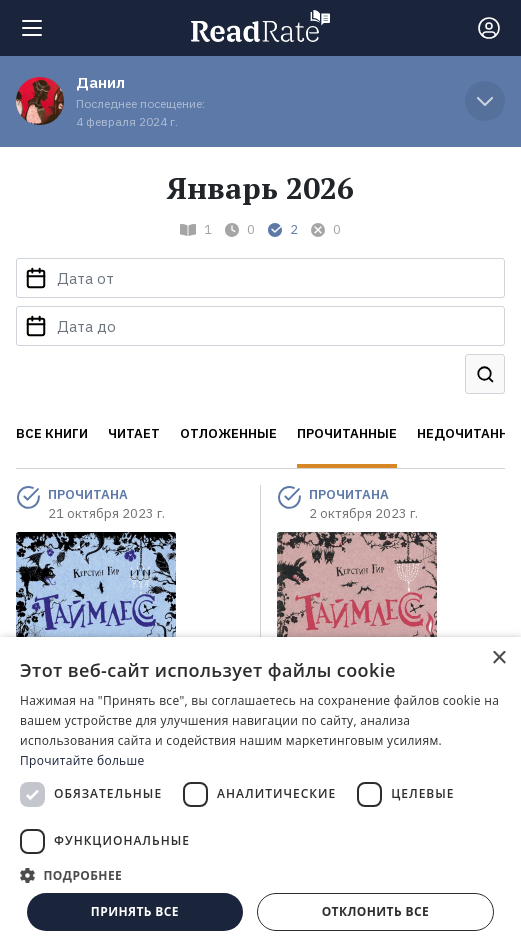  Describe the element at coordinates (228, 433) in the screenshot. I see `Отложенные` at that location.